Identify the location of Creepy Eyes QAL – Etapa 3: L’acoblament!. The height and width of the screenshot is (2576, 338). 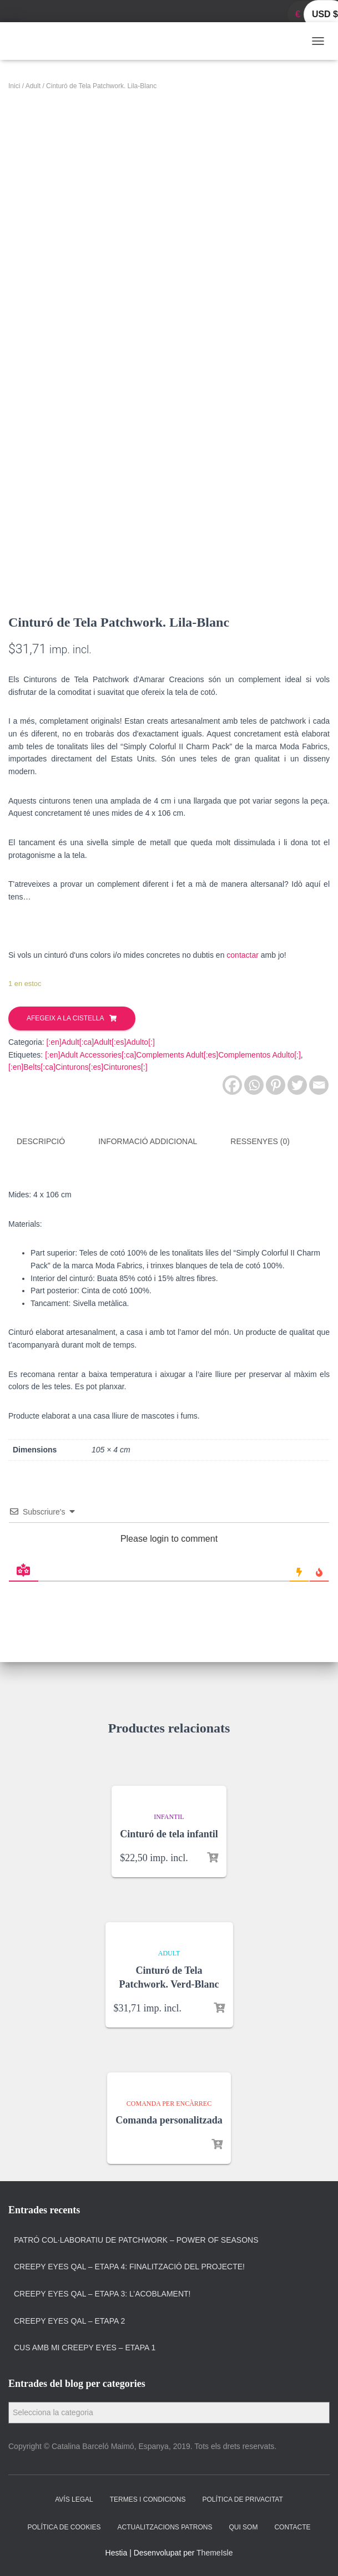
(102, 2293).